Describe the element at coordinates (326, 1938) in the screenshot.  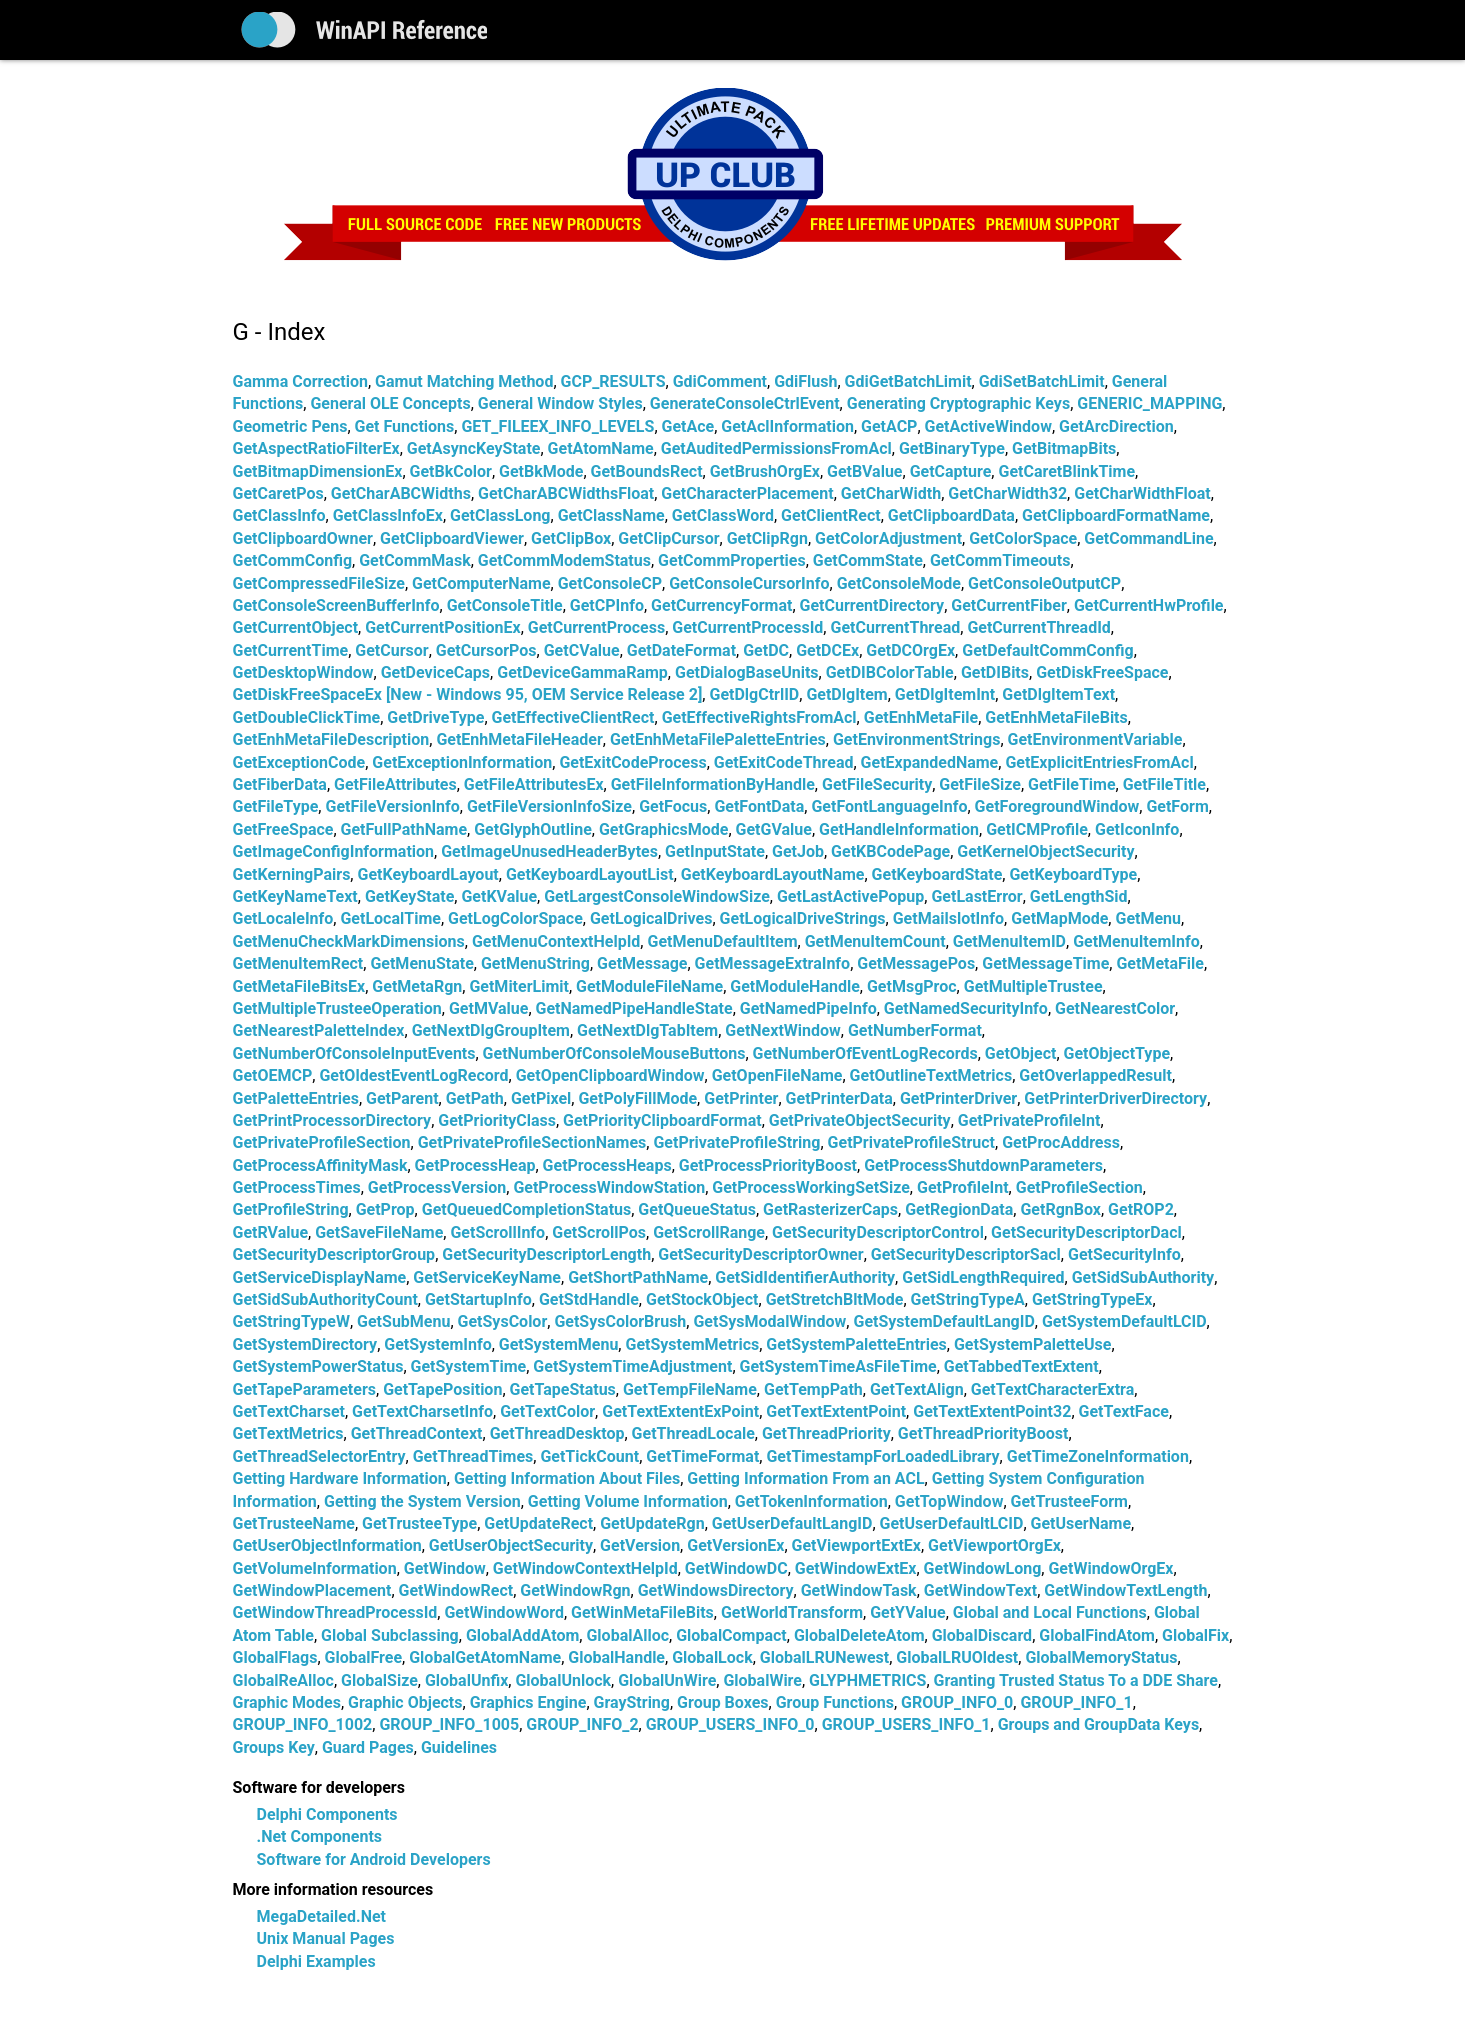
I see `Unix Manual Pages` at that location.